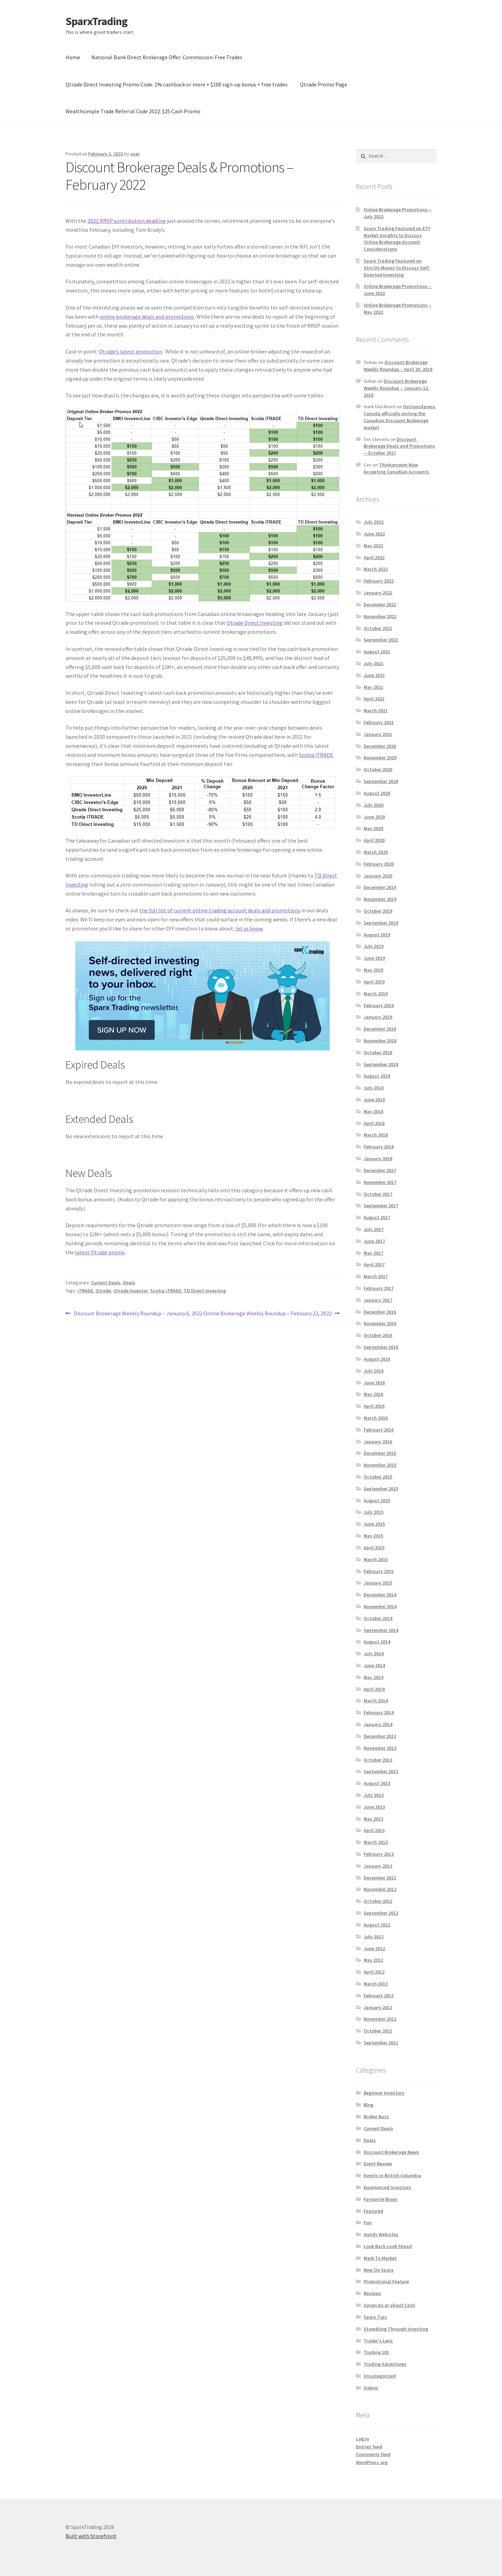 The image size is (502, 2576). I want to click on January 2016, so click(378, 1441).